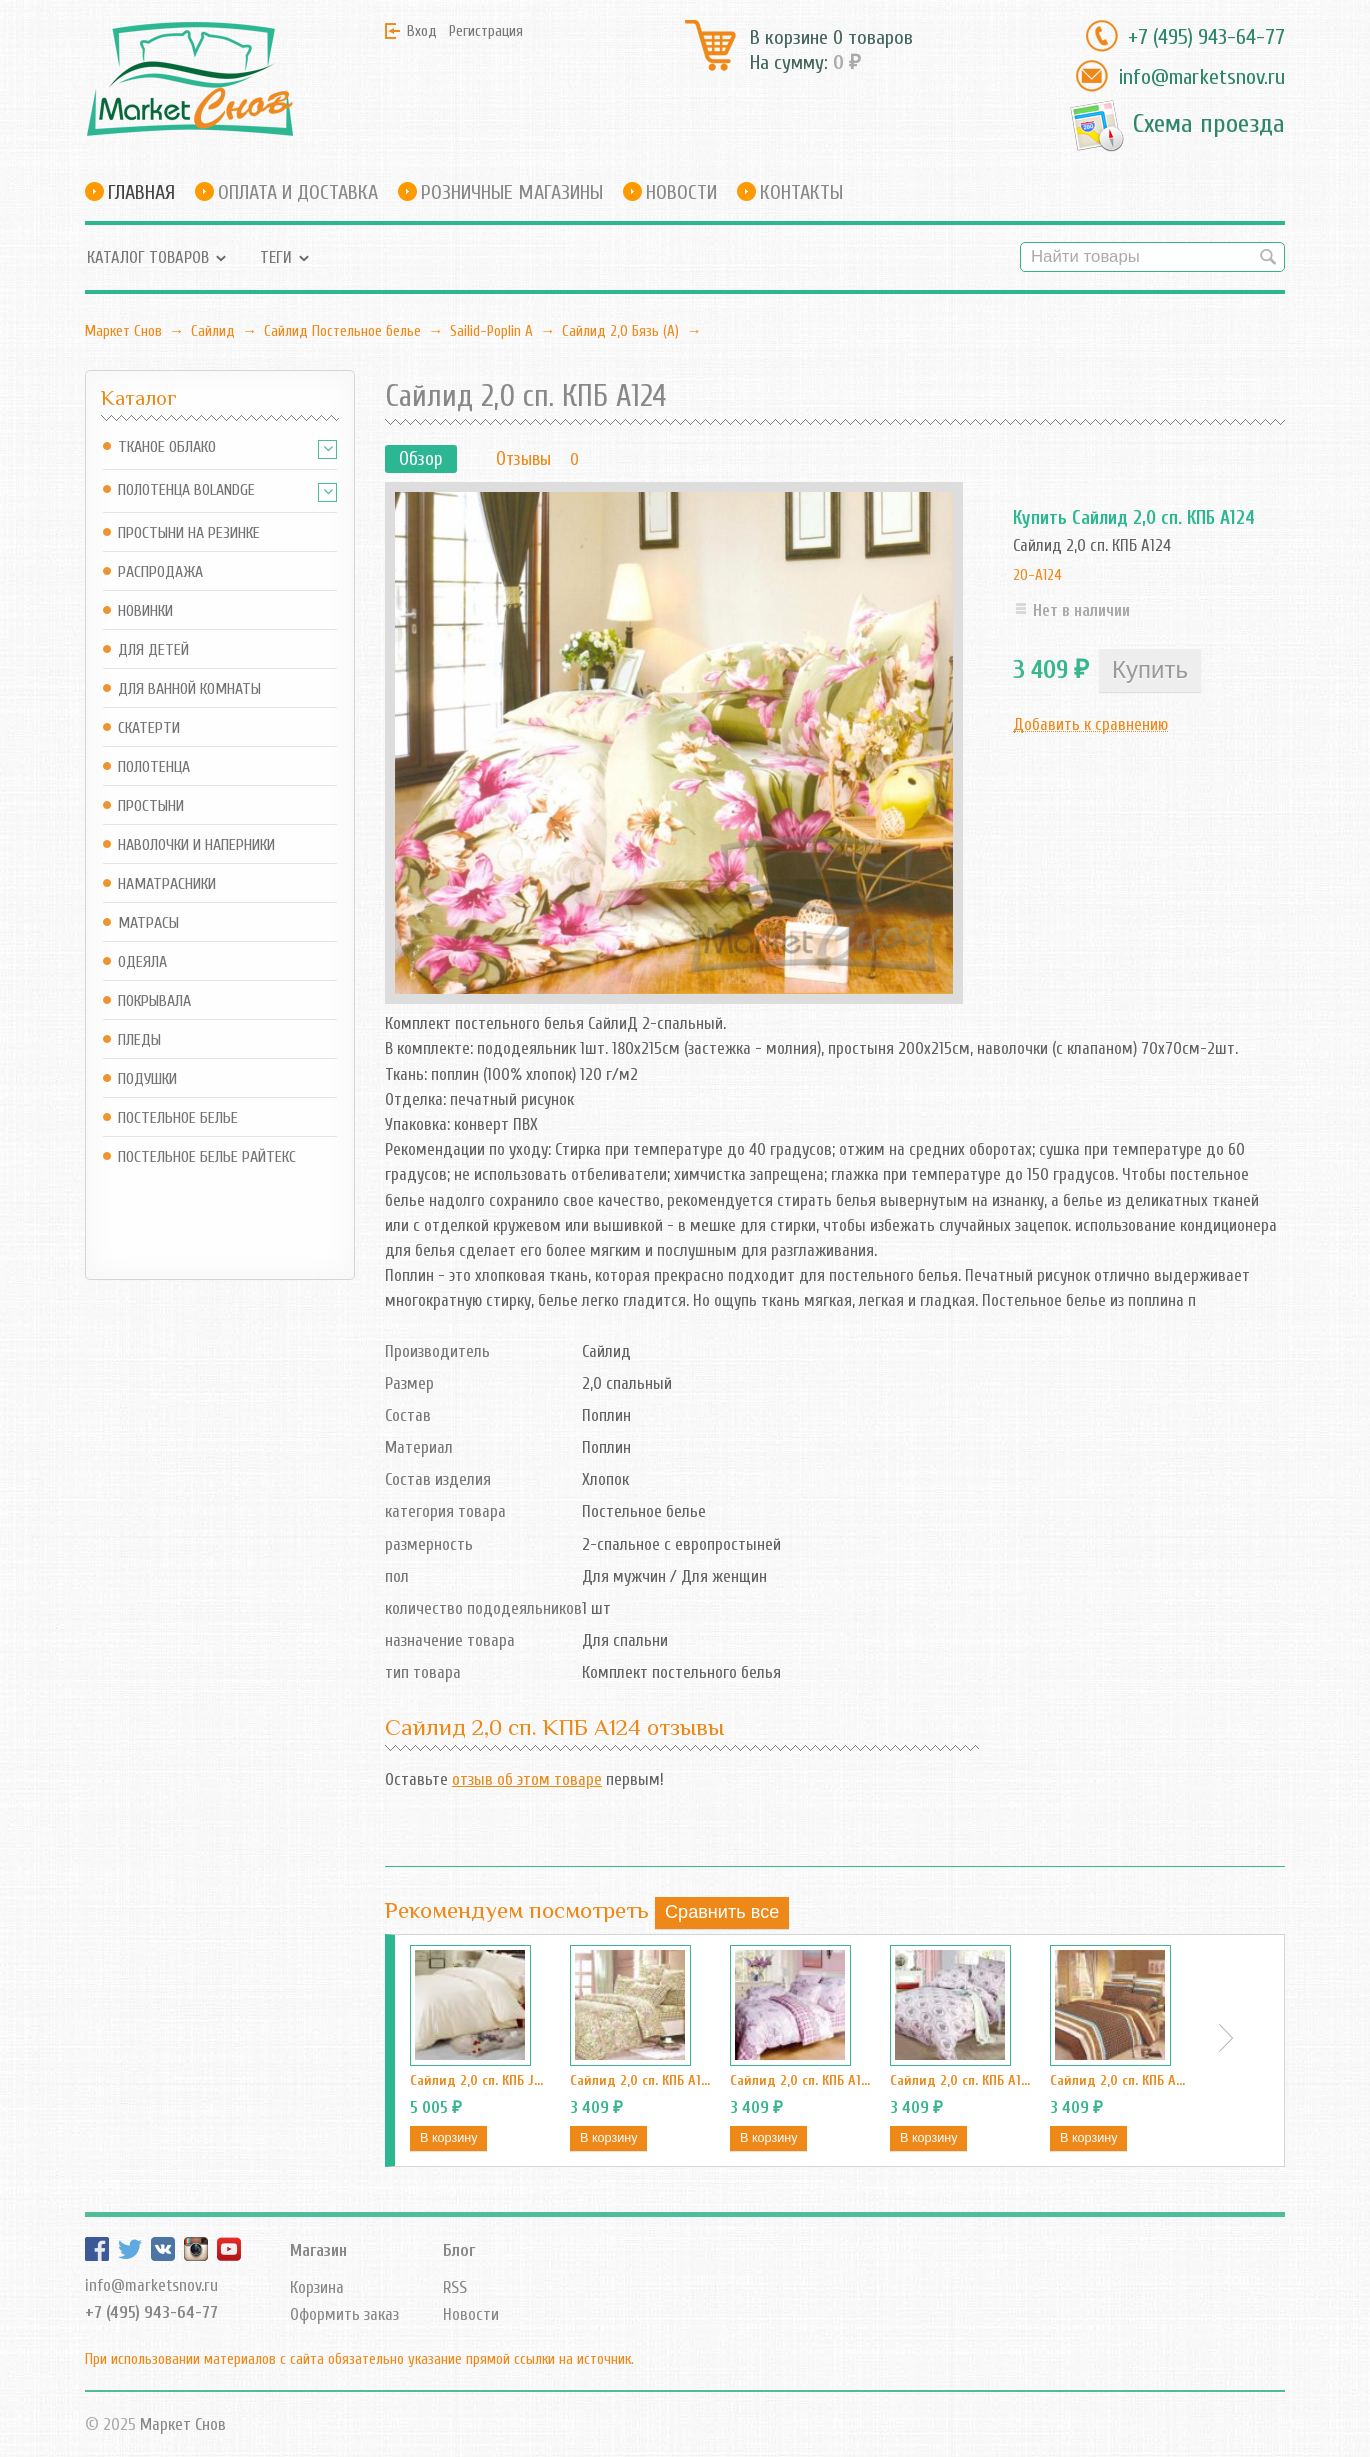 Image resolution: width=1370 pixels, height=2457 pixels. Describe the element at coordinates (141, 192) in the screenshot. I see `Главная` at that location.